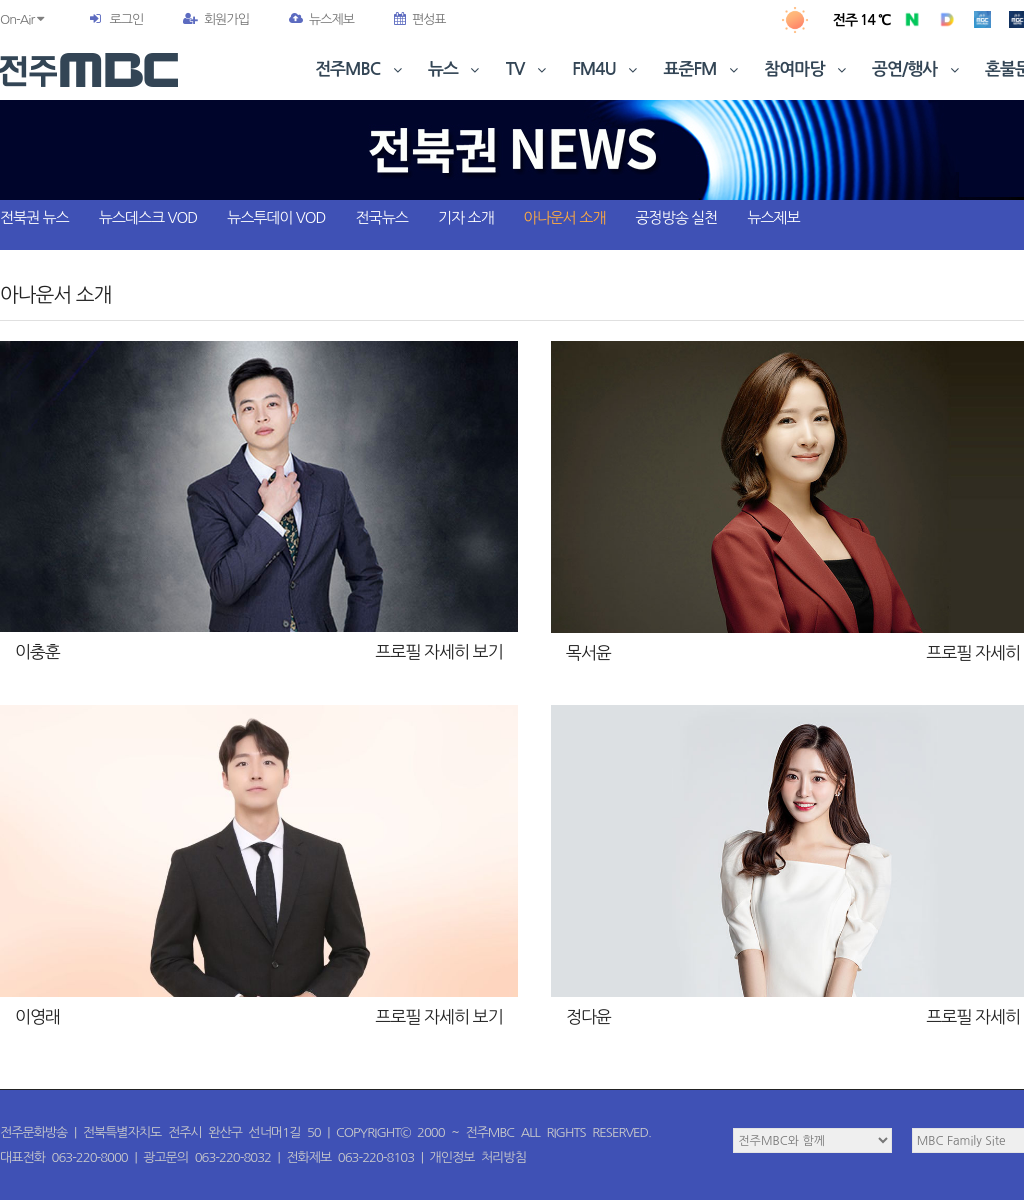 This screenshot has height=1200, width=1024. Describe the element at coordinates (276, 217) in the screenshot. I see `뉴스투데이 VOD` at that location.